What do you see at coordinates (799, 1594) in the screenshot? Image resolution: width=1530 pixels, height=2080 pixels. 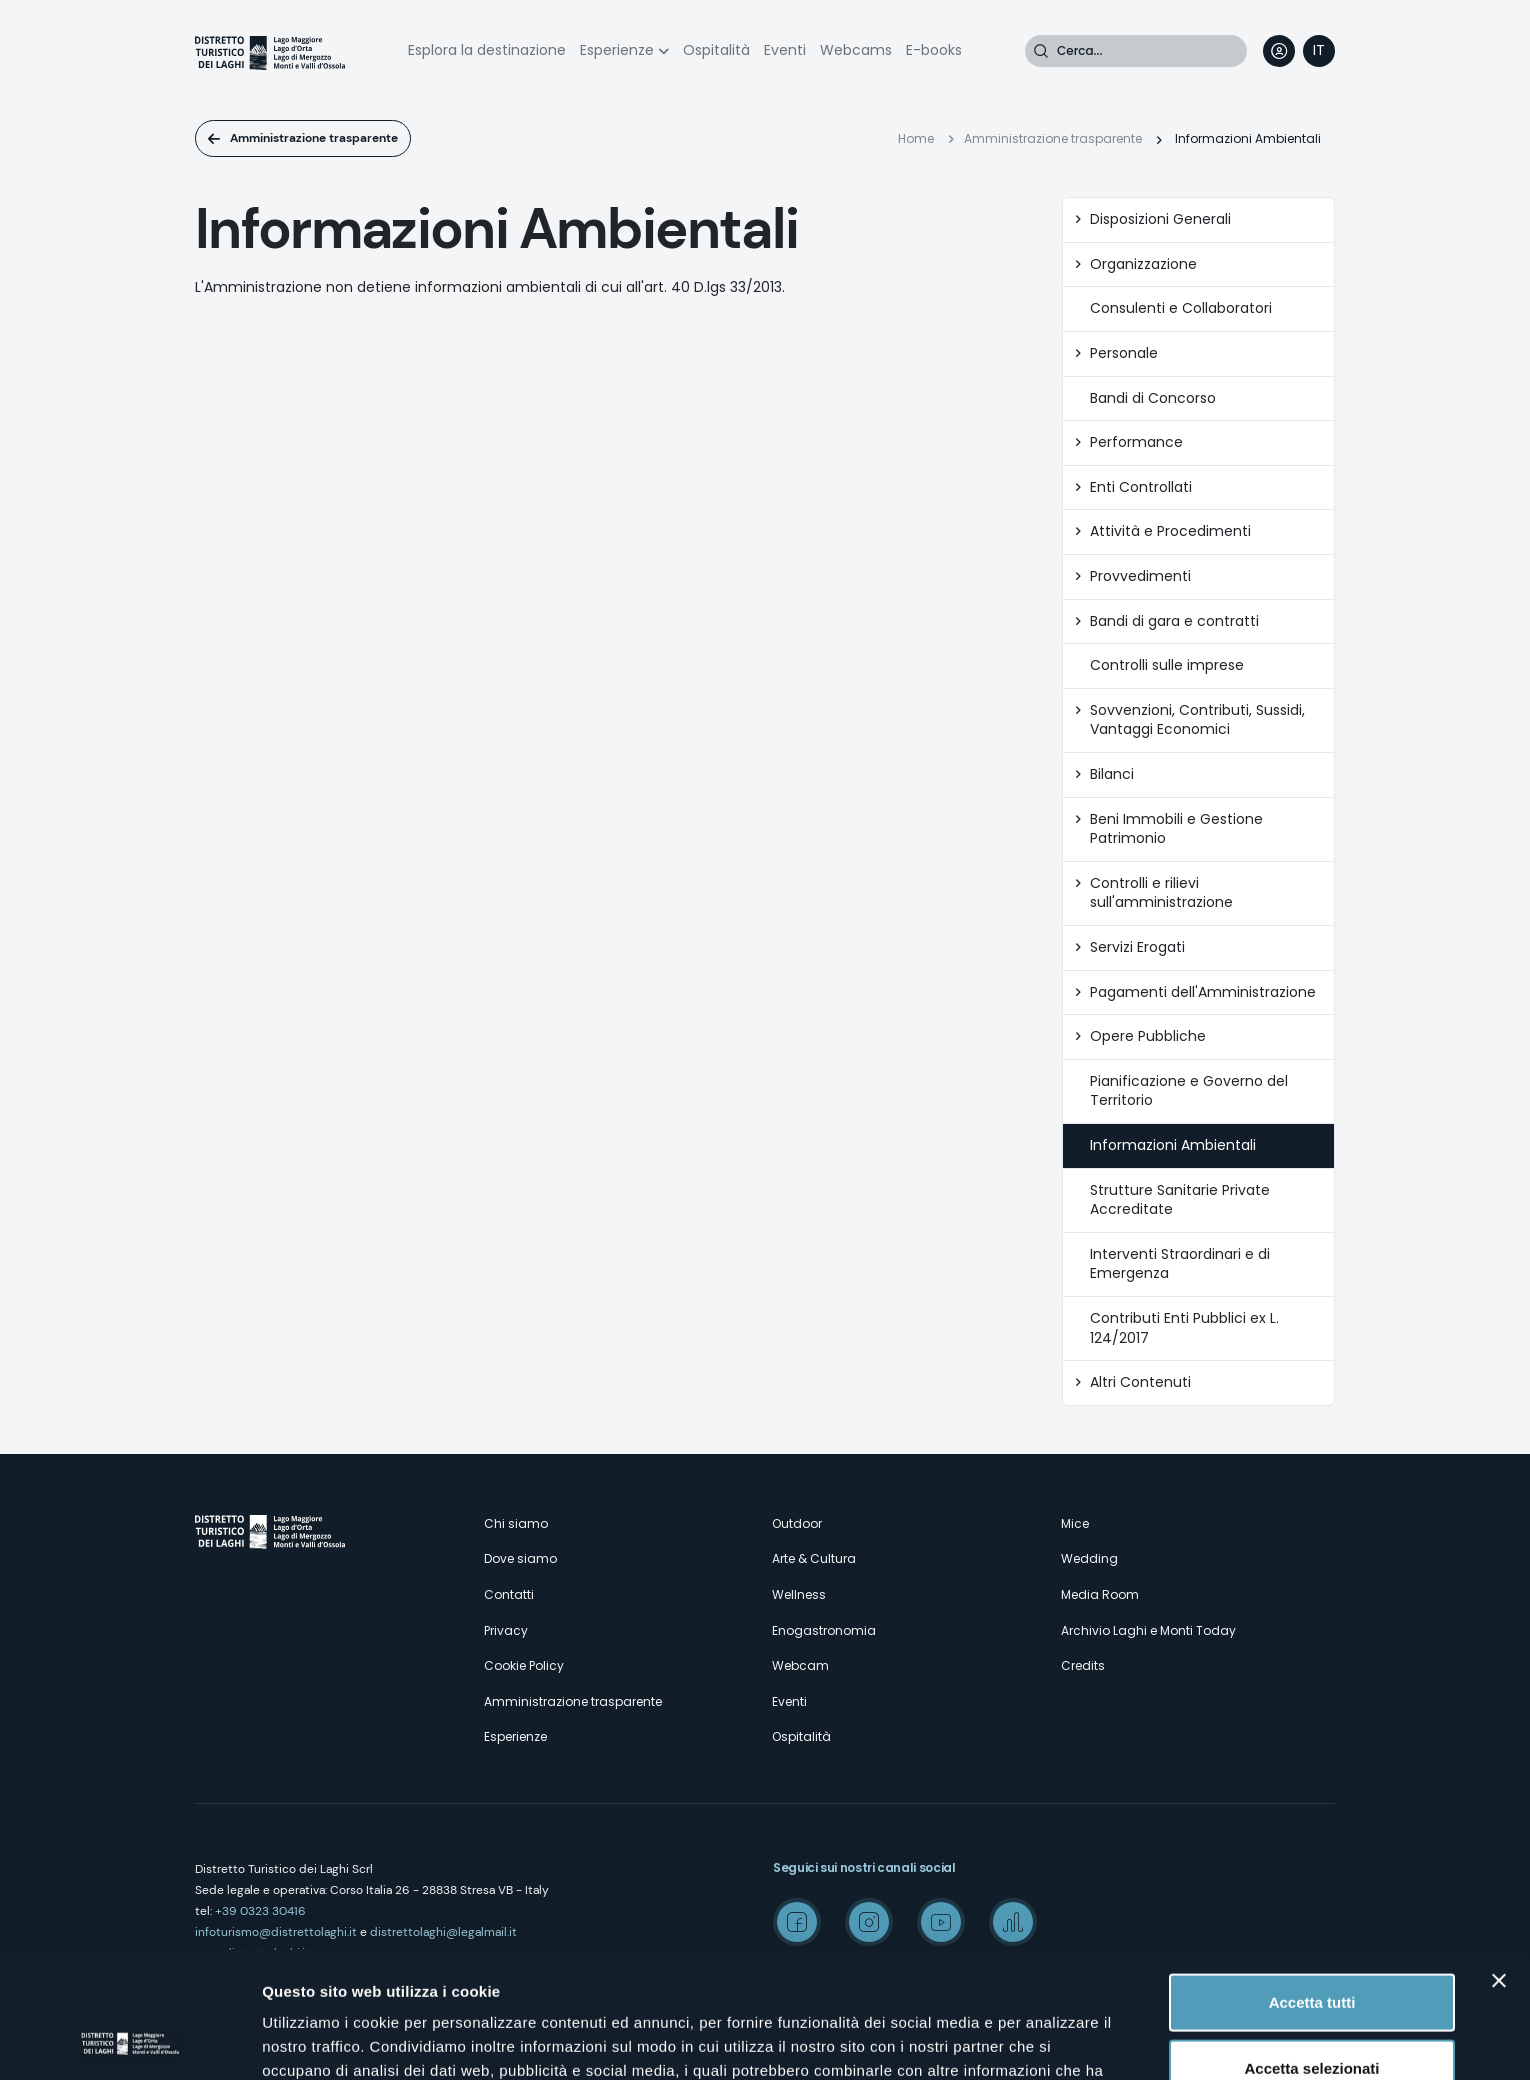 I see `Wellness` at bounding box center [799, 1594].